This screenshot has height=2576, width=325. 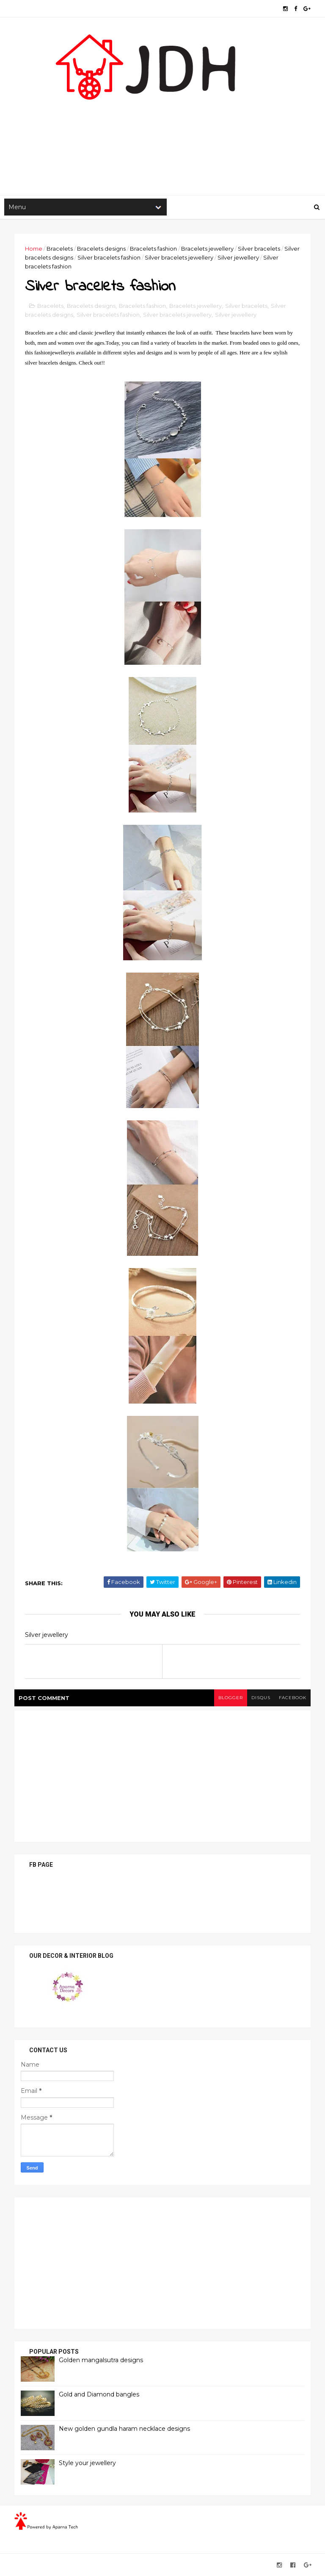 What do you see at coordinates (108, 257) in the screenshot?
I see `Silver bracelets fashion` at bounding box center [108, 257].